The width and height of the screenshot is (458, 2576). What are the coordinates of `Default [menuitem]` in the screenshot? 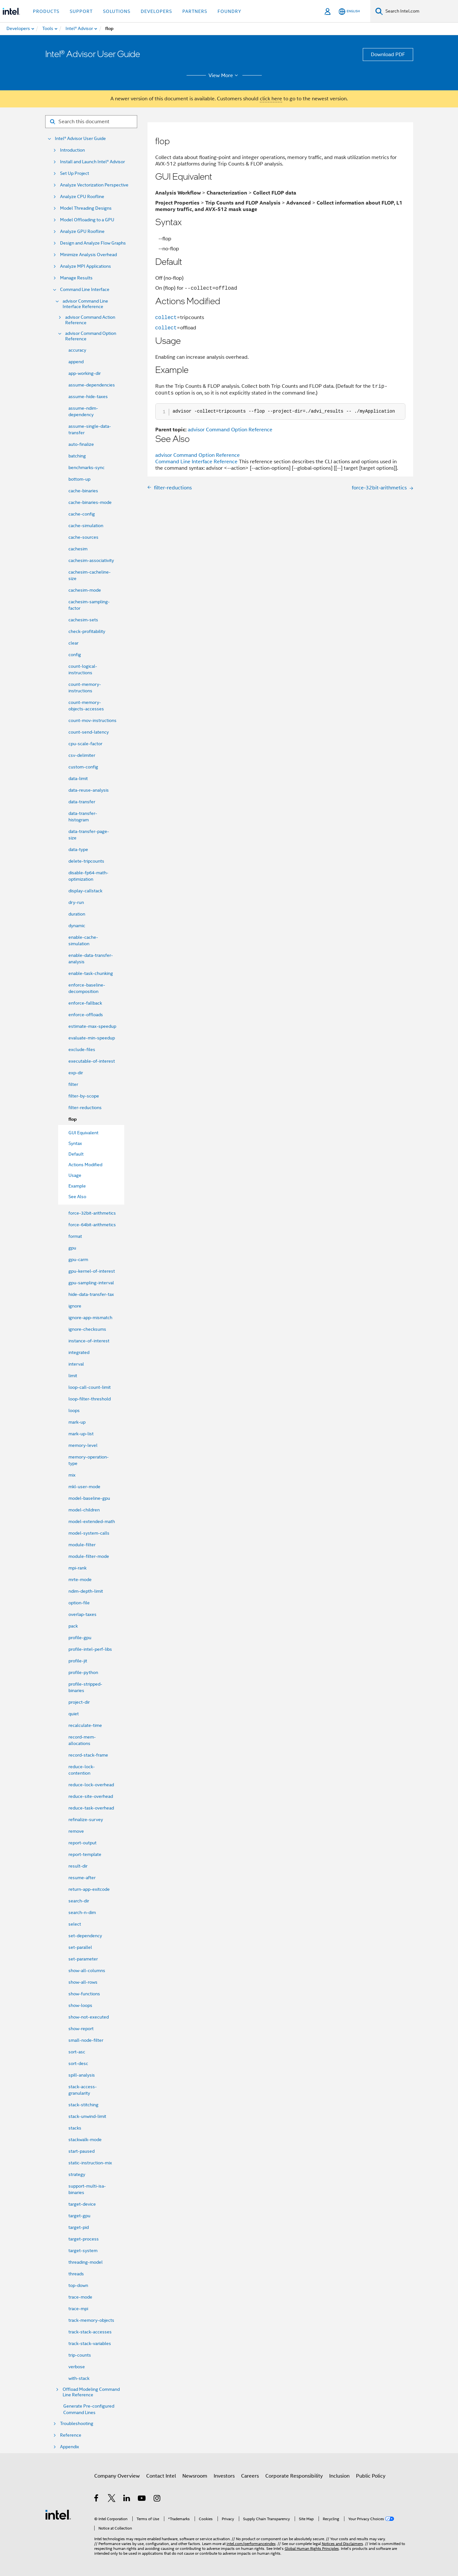 It's located at (76, 1154).